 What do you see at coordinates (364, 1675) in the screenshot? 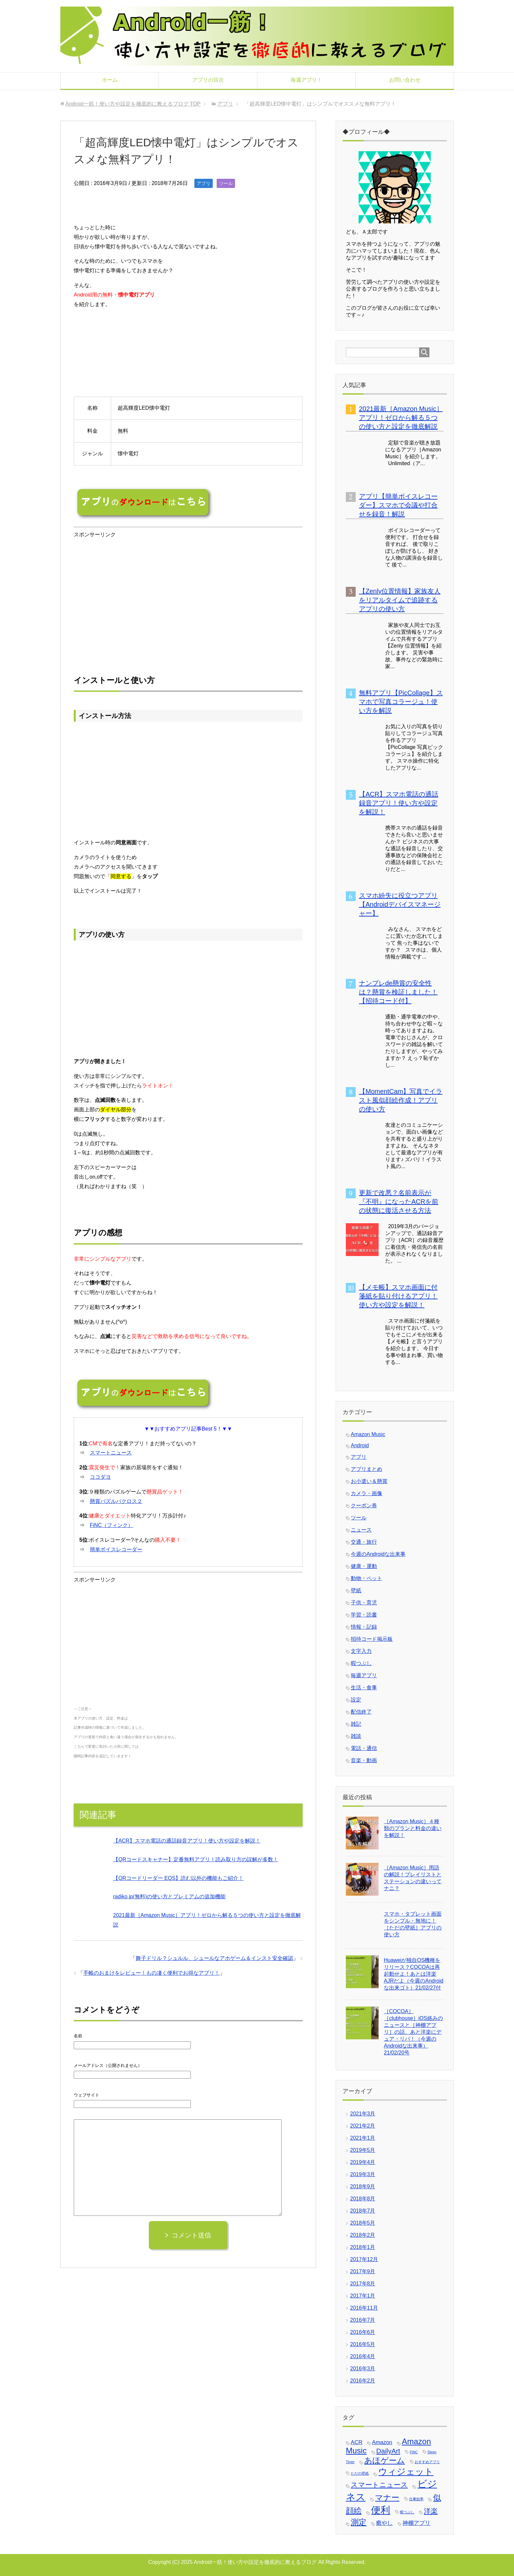
I see `毎週アプリ` at bounding box center [364, 1675].